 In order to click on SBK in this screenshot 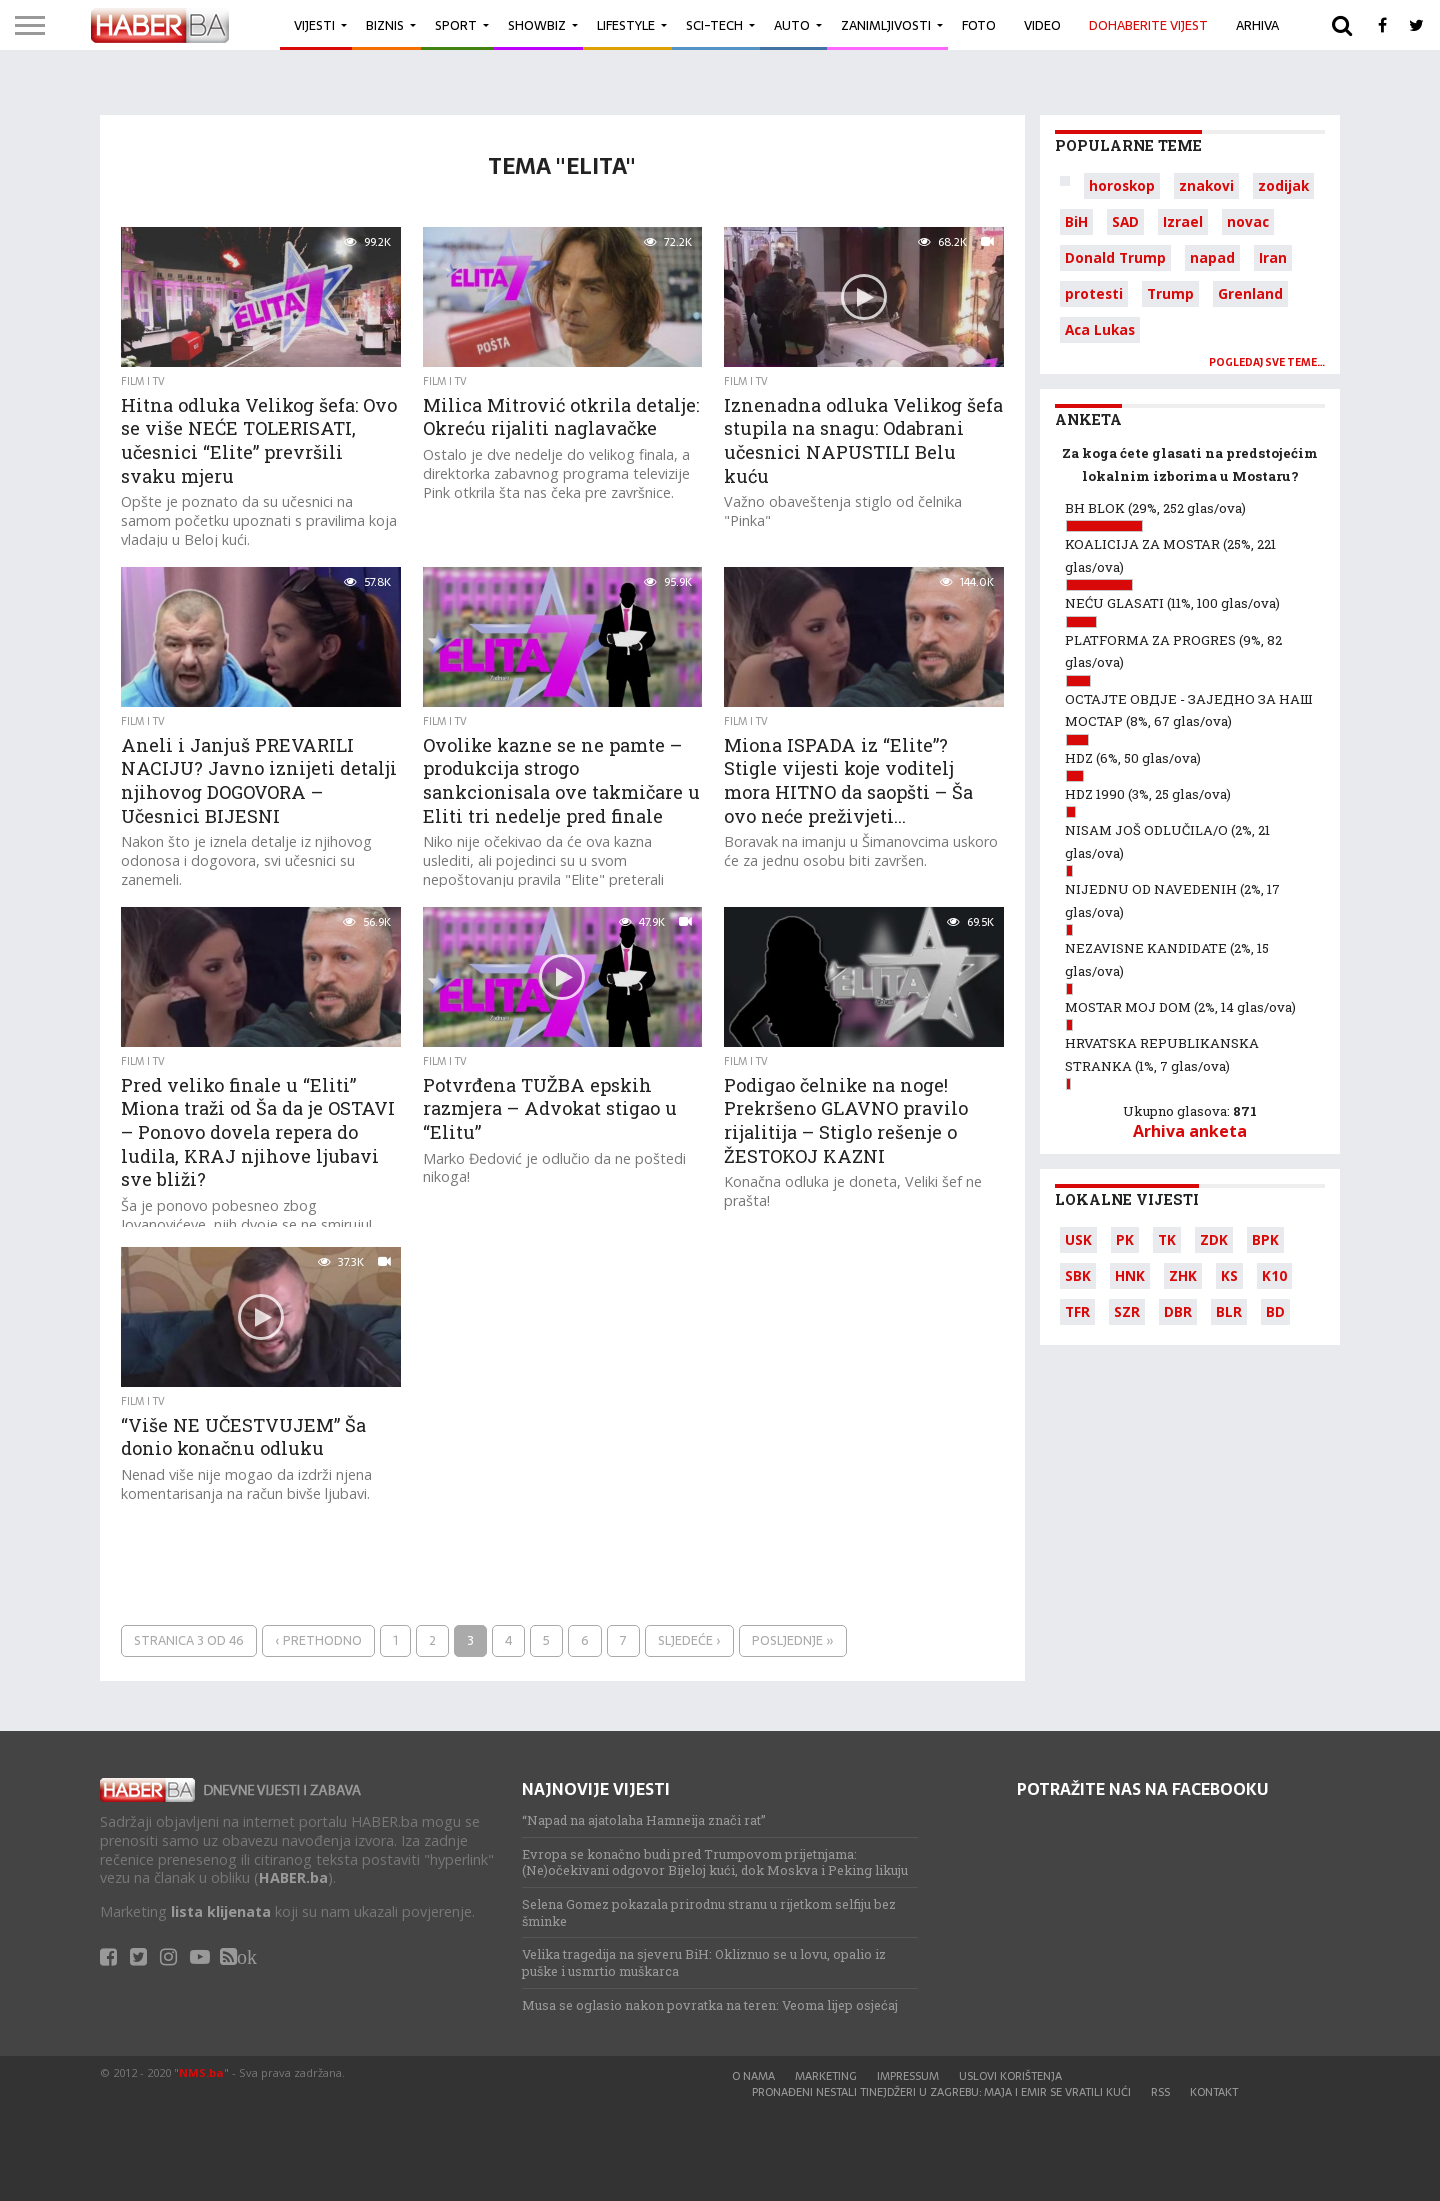, I will do `click(1078, 1275)`.